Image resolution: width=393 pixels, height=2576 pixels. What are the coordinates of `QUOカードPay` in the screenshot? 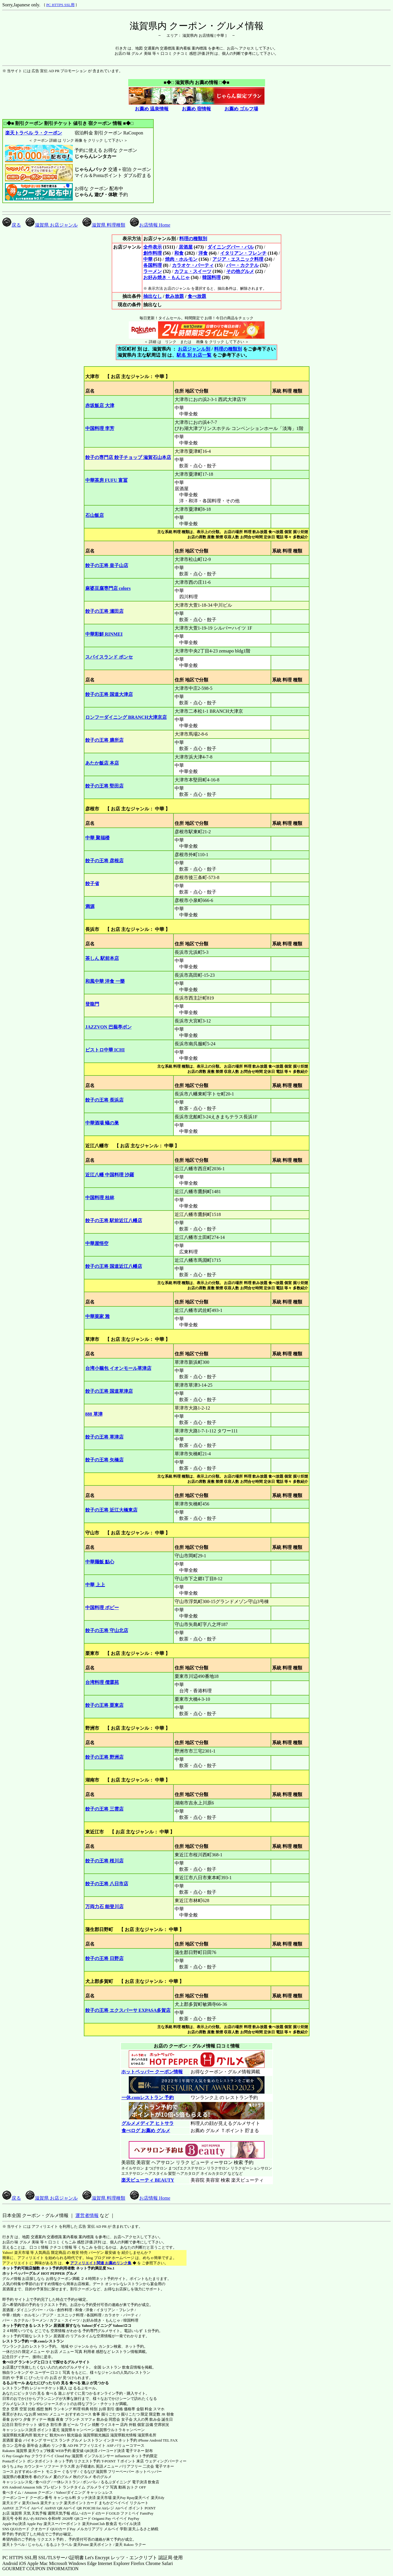 It's located at (63, 2529).